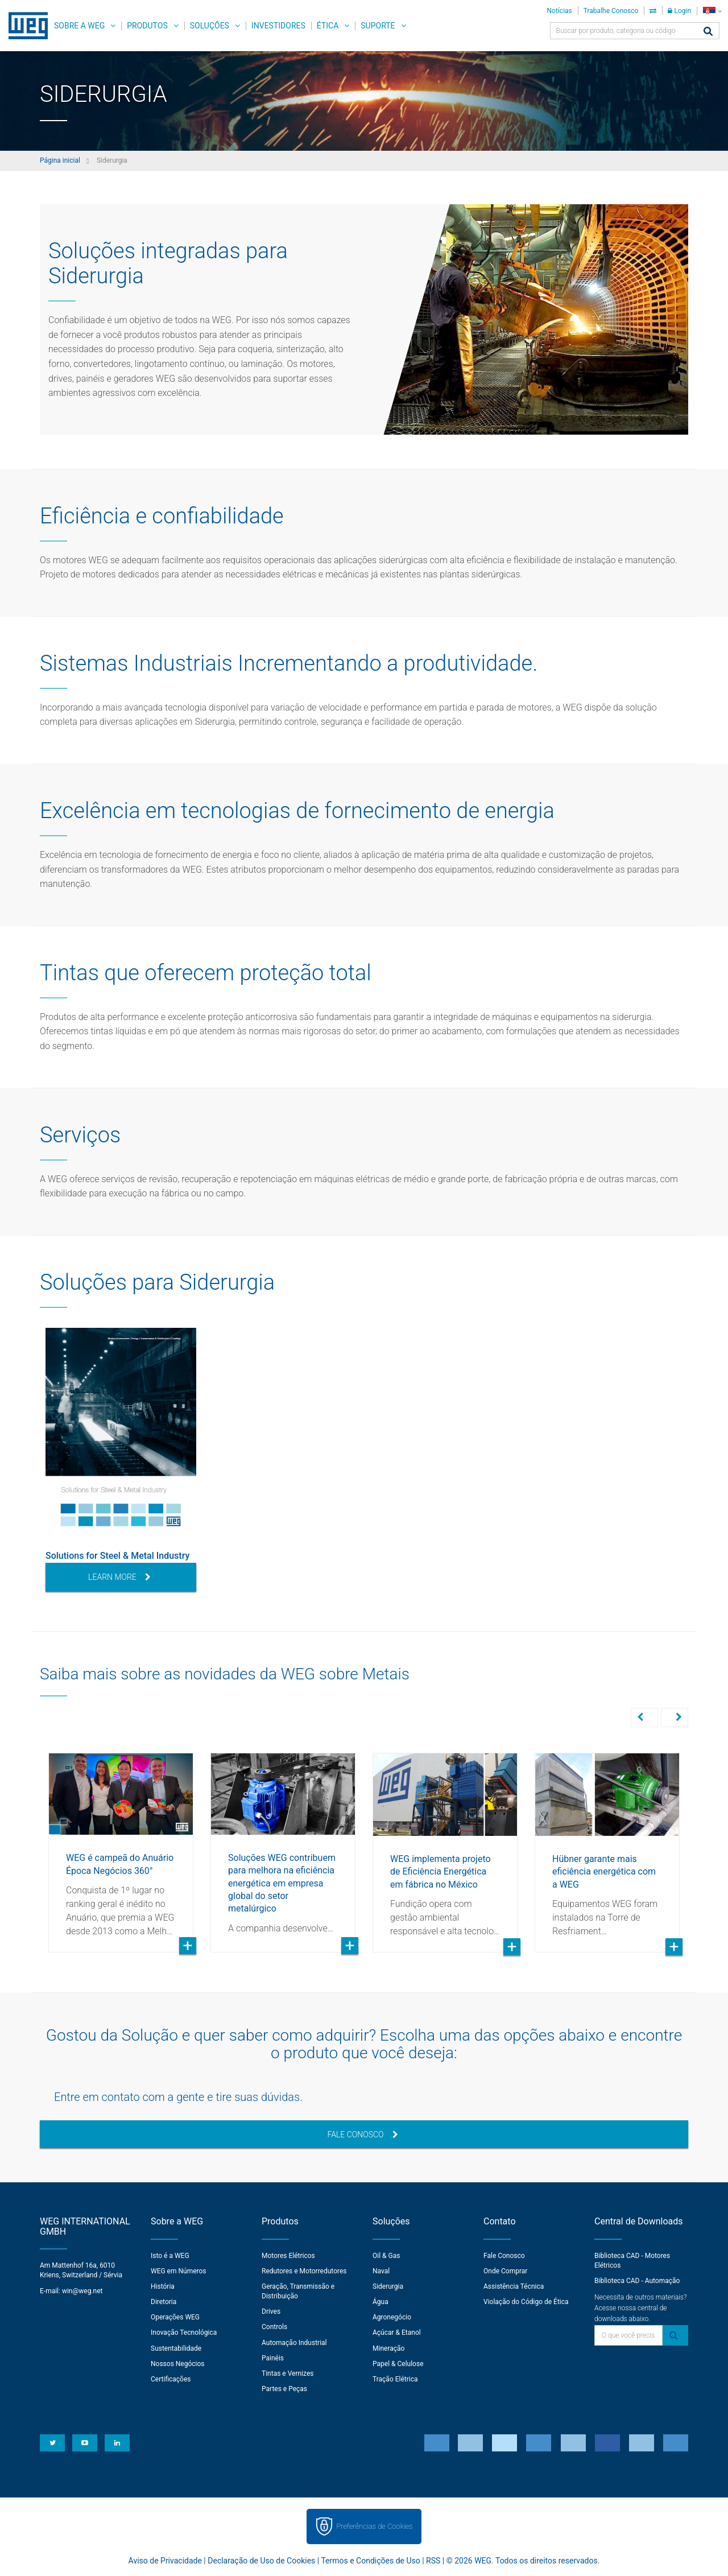 This screenshot has height=2576, width=728. What do you see at coordinates (378, 25) in the screenshot?
I see `Suporte` at bounding box center [378, 25].